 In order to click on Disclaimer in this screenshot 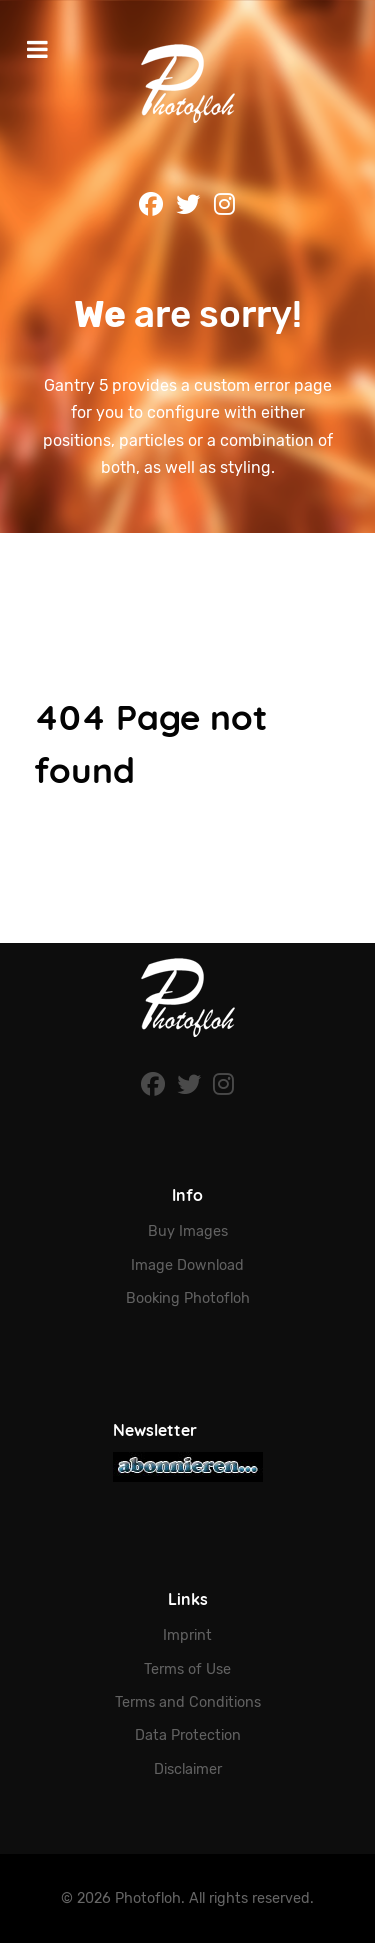, I will do `click(188, 1769)`.